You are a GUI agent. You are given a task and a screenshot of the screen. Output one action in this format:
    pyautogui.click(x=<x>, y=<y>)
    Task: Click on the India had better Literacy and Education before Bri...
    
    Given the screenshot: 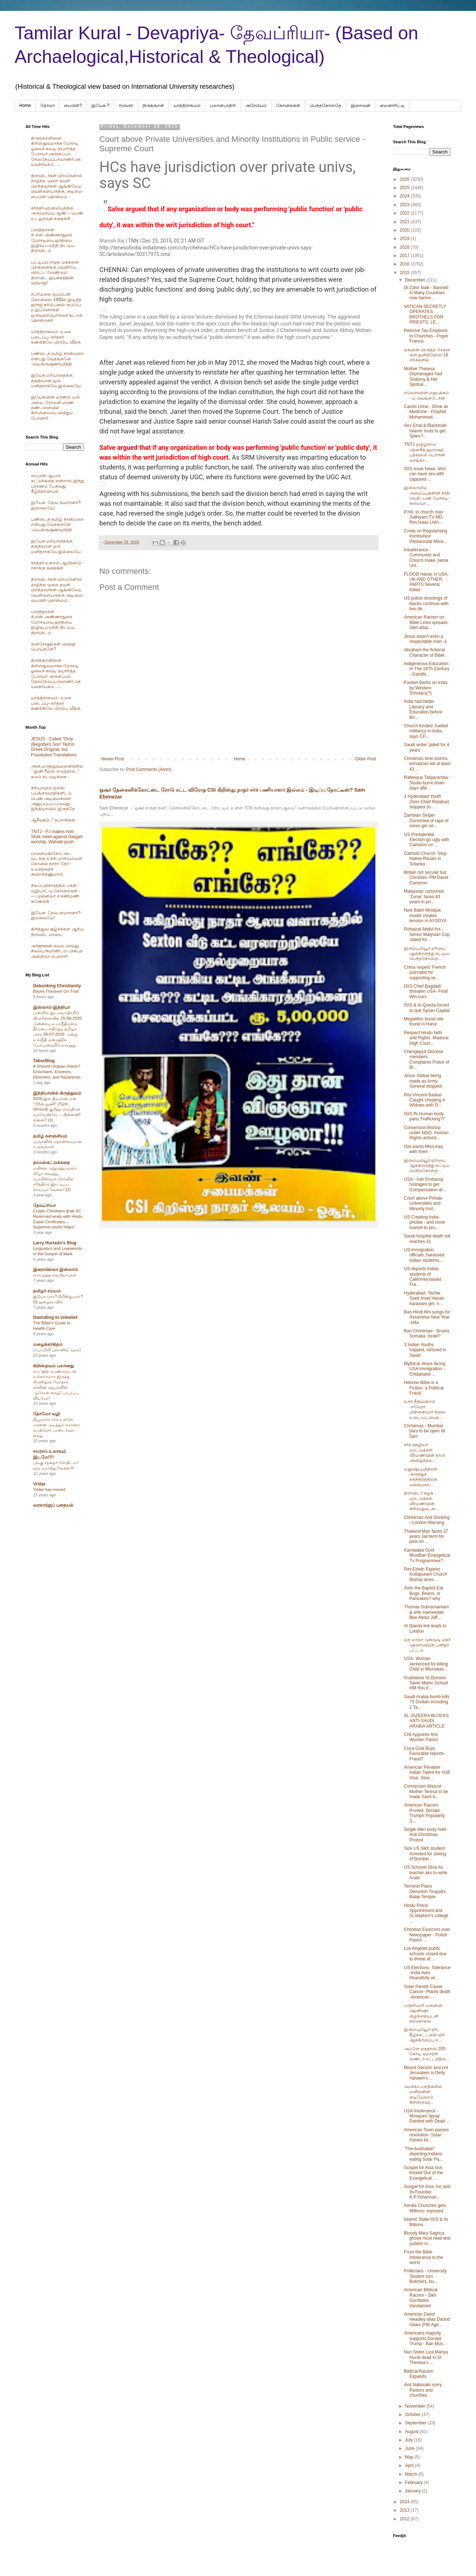 What is the action you would take?
    pyautogui.click(x=423, y=709)
    